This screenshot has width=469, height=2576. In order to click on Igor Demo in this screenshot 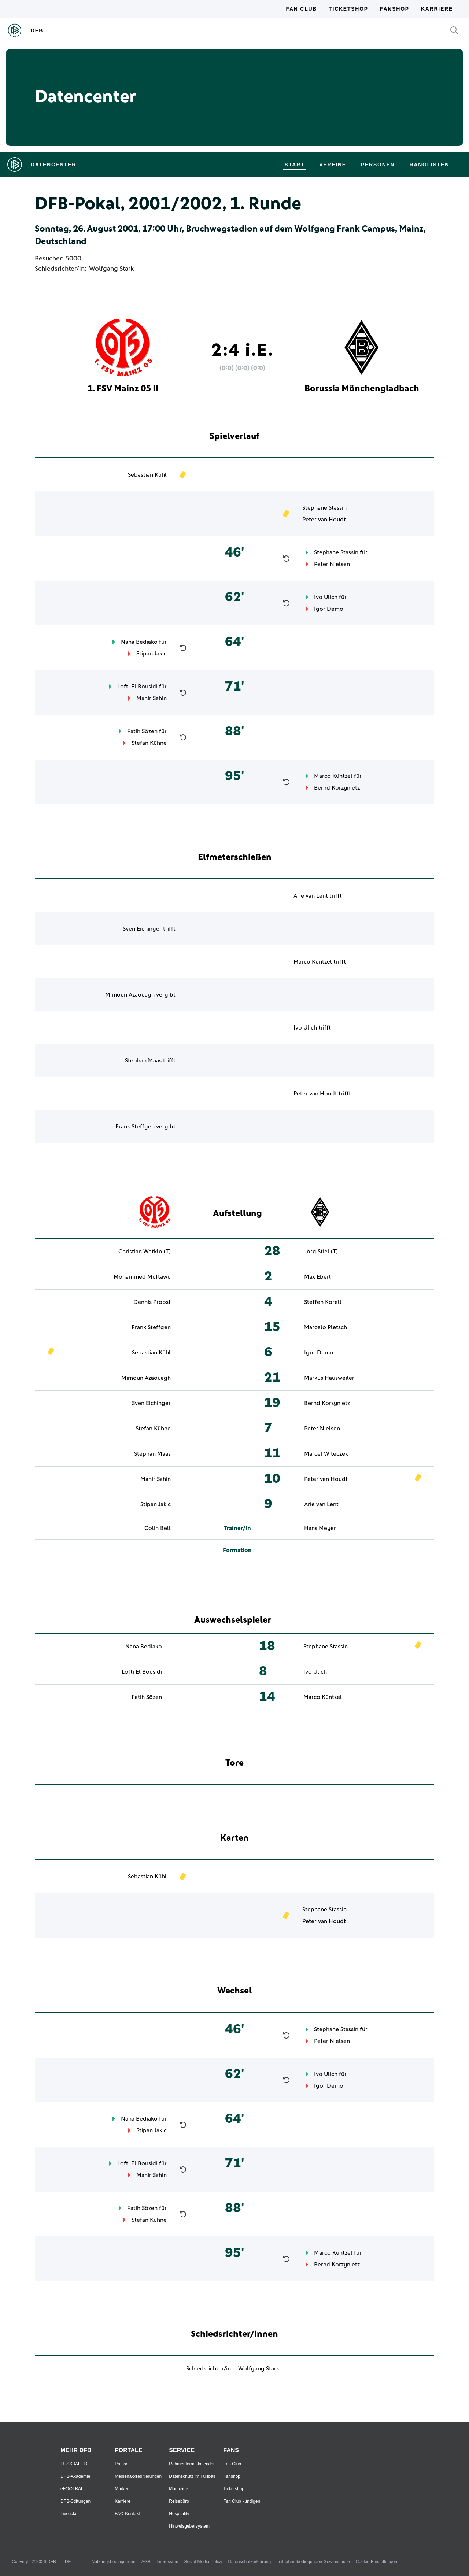, I will do `click(328, 609)`.